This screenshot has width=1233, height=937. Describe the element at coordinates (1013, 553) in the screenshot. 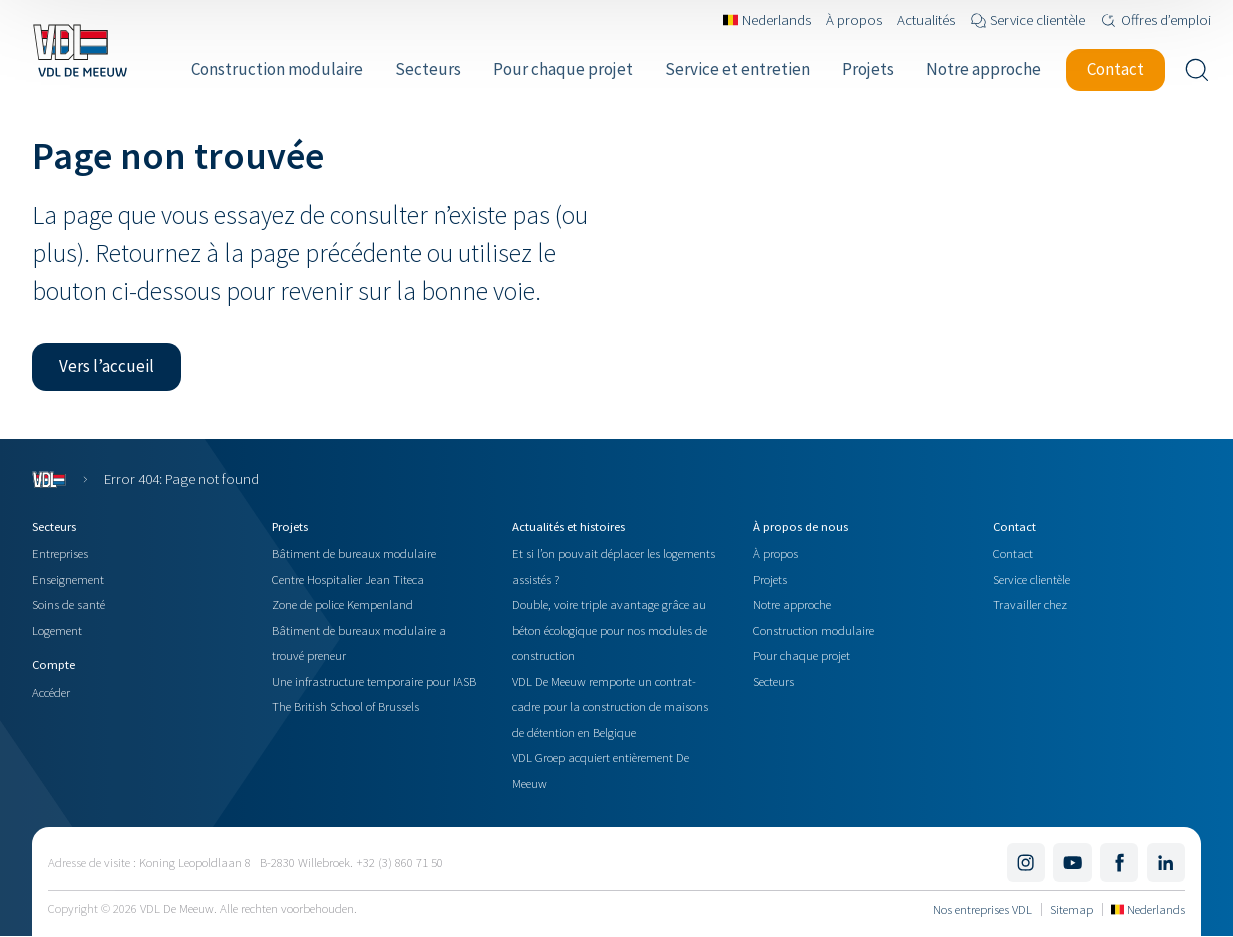

I see `Contact` at that location.